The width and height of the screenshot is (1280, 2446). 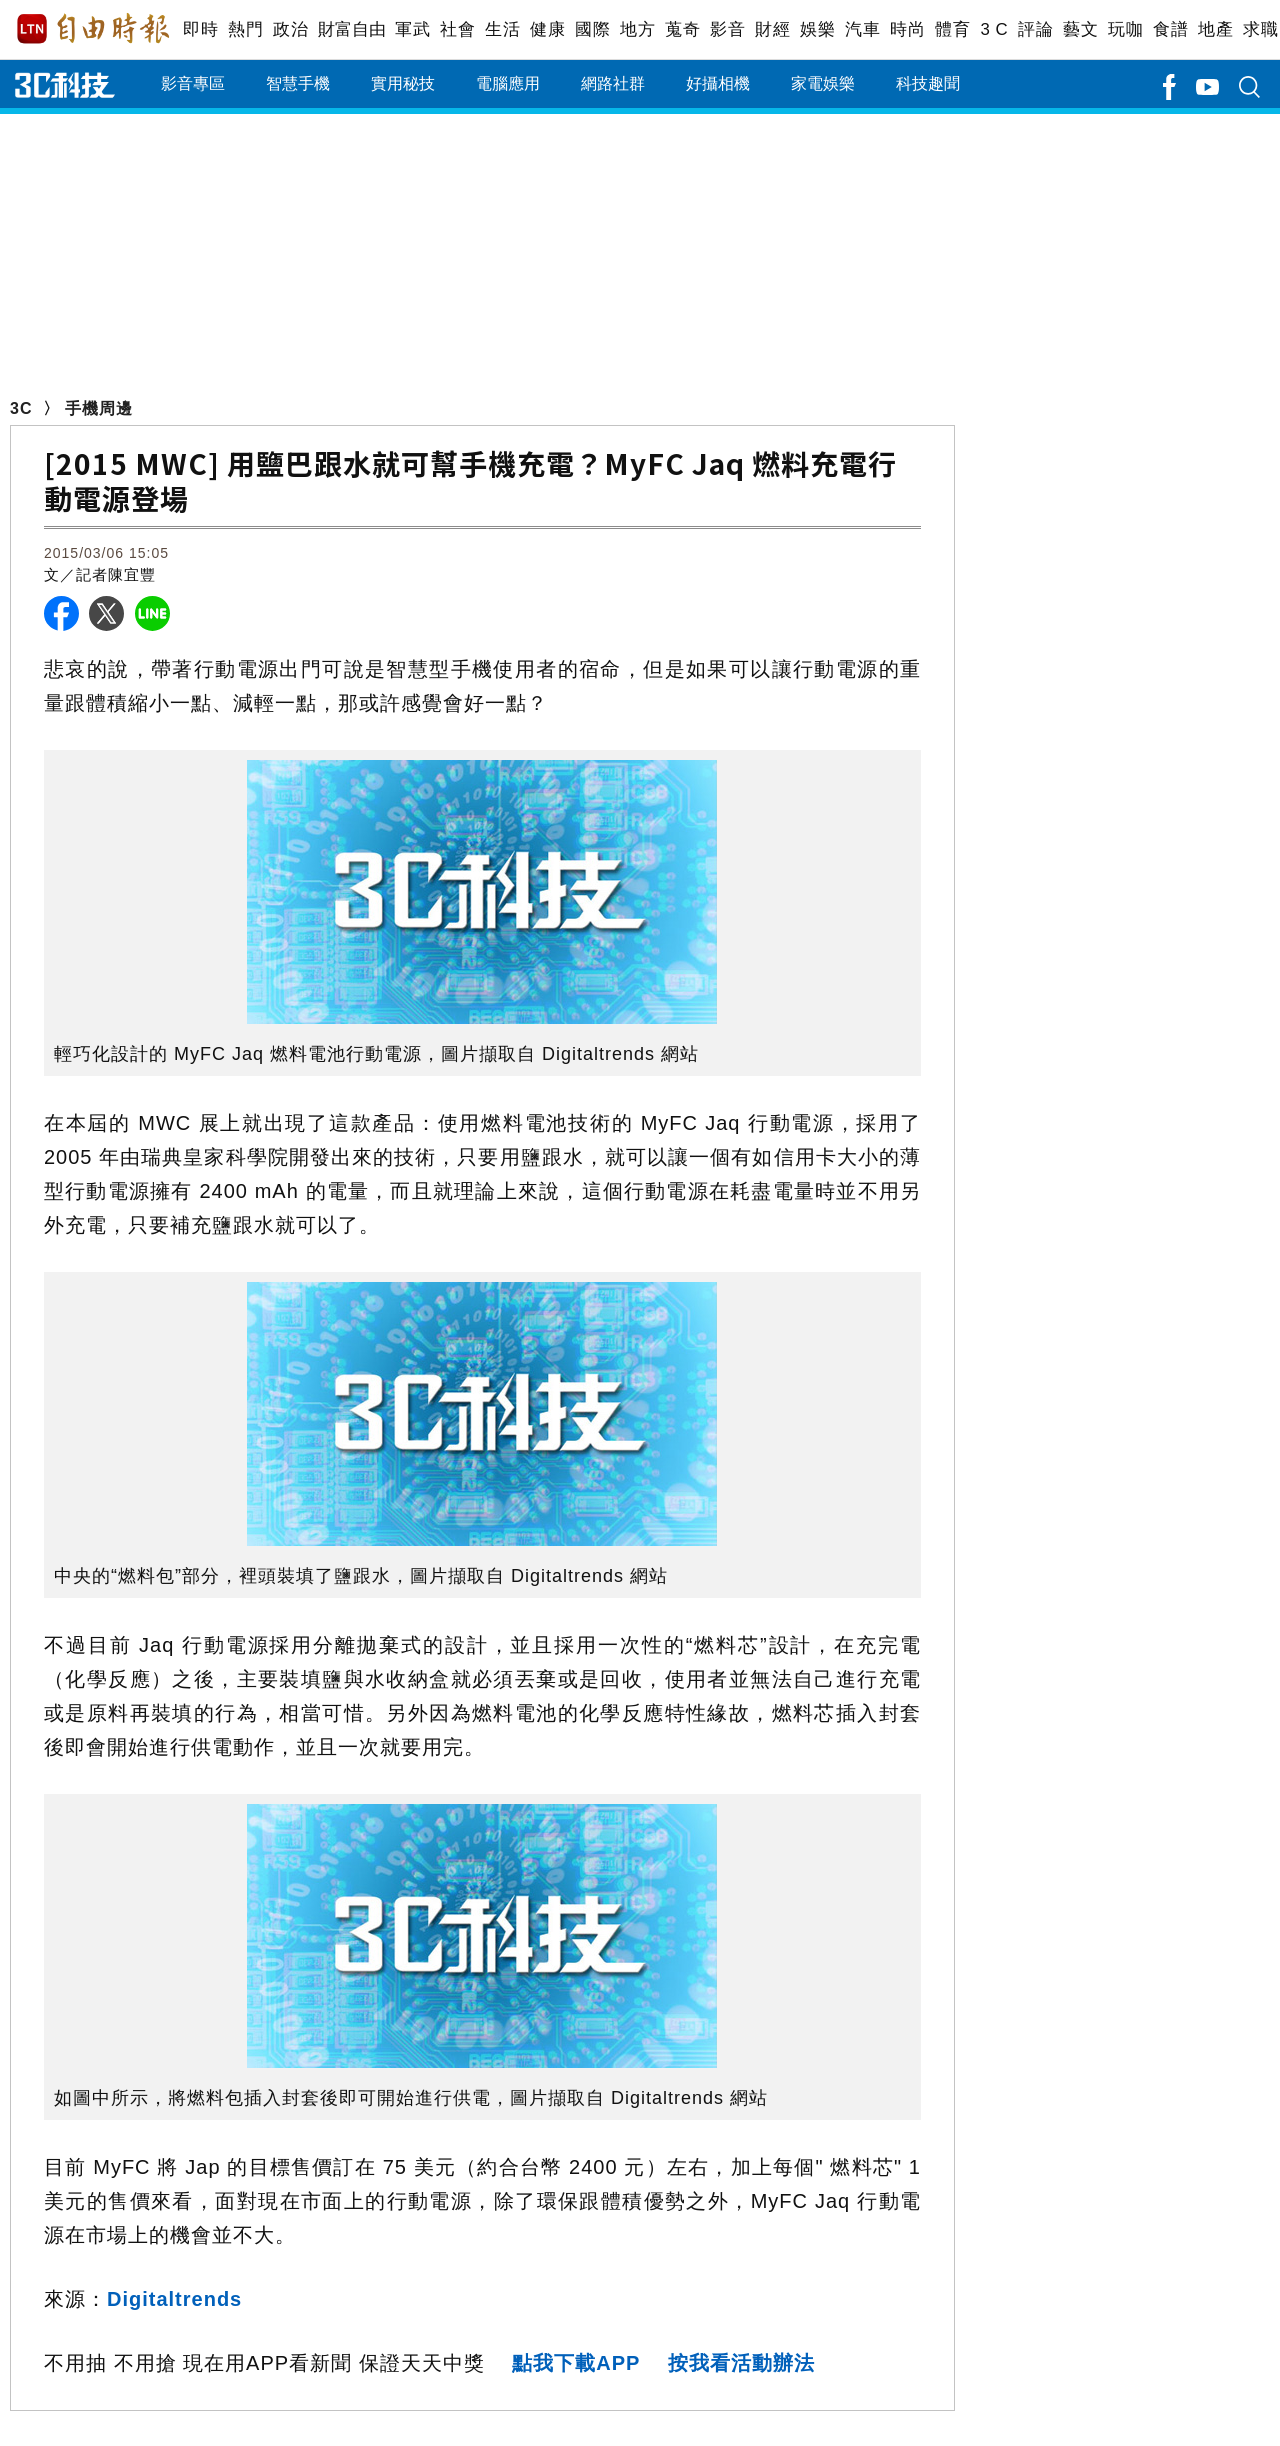 I want to click on 好攝相機, so click(x=718, y=83).